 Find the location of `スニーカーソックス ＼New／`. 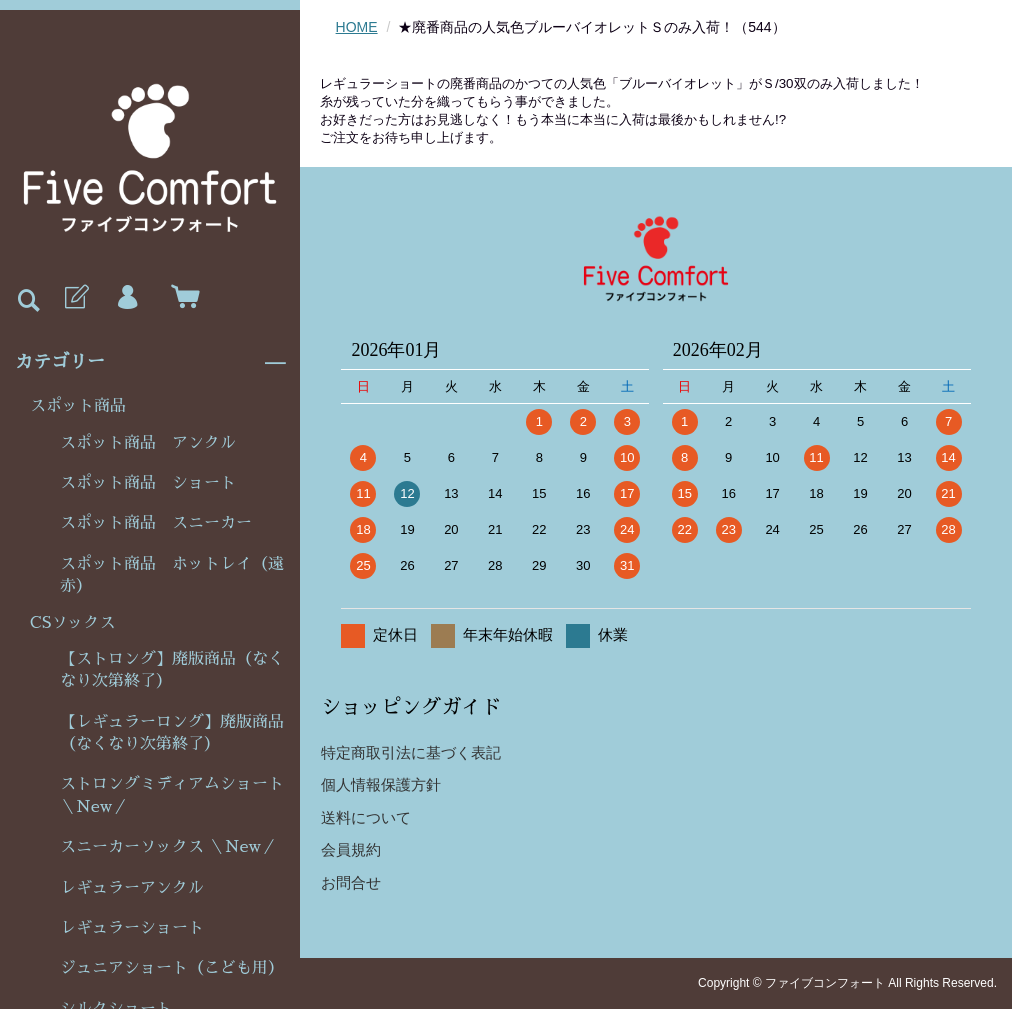

スニーカーソックス ＼New／ is located at coordinates (168, 847).